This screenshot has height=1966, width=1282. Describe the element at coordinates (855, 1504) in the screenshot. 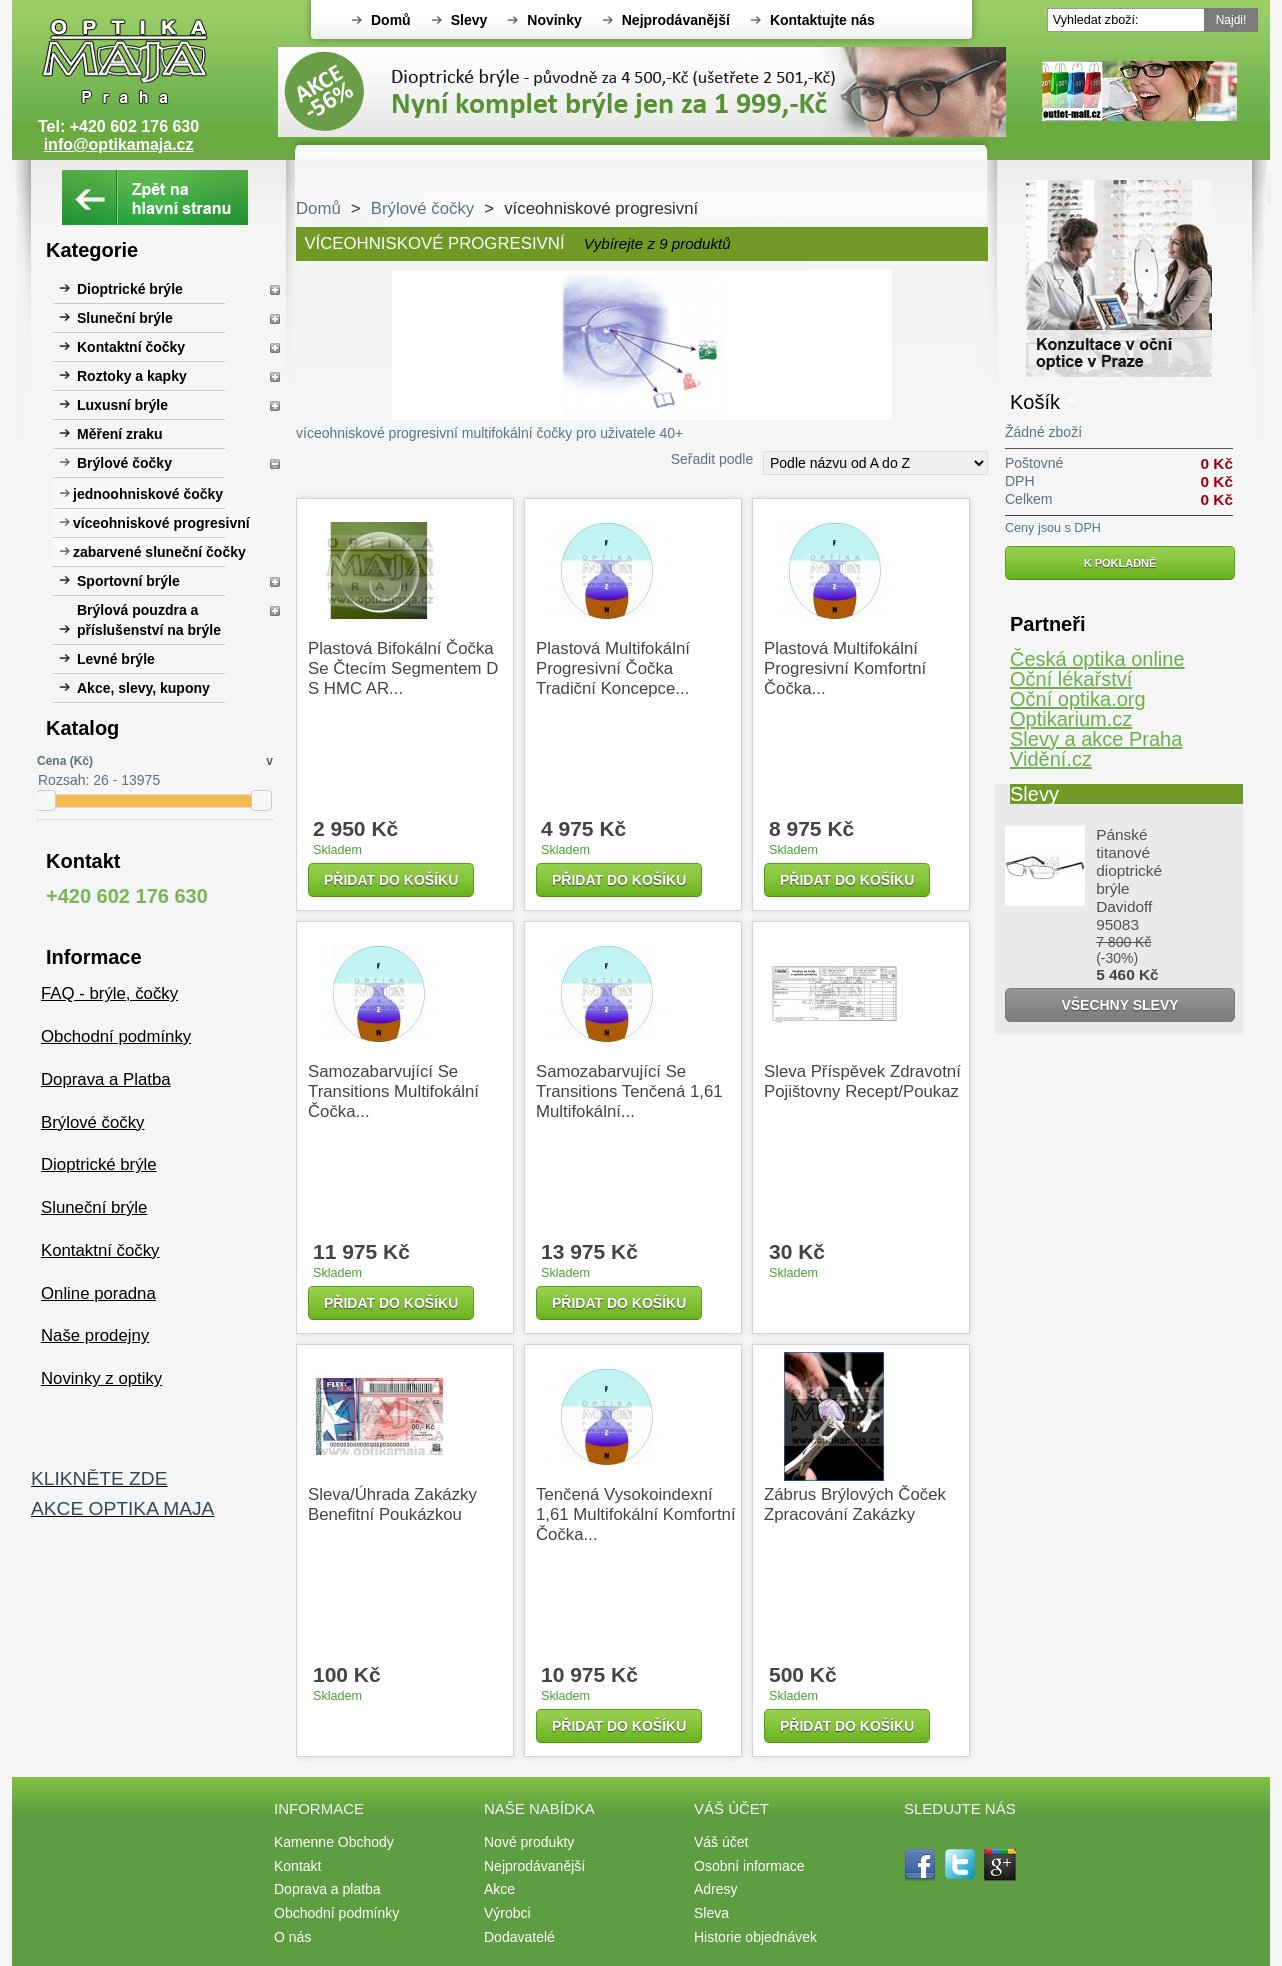

I see `Zábrus brýlových čoček zpracování zakázky` at that location.